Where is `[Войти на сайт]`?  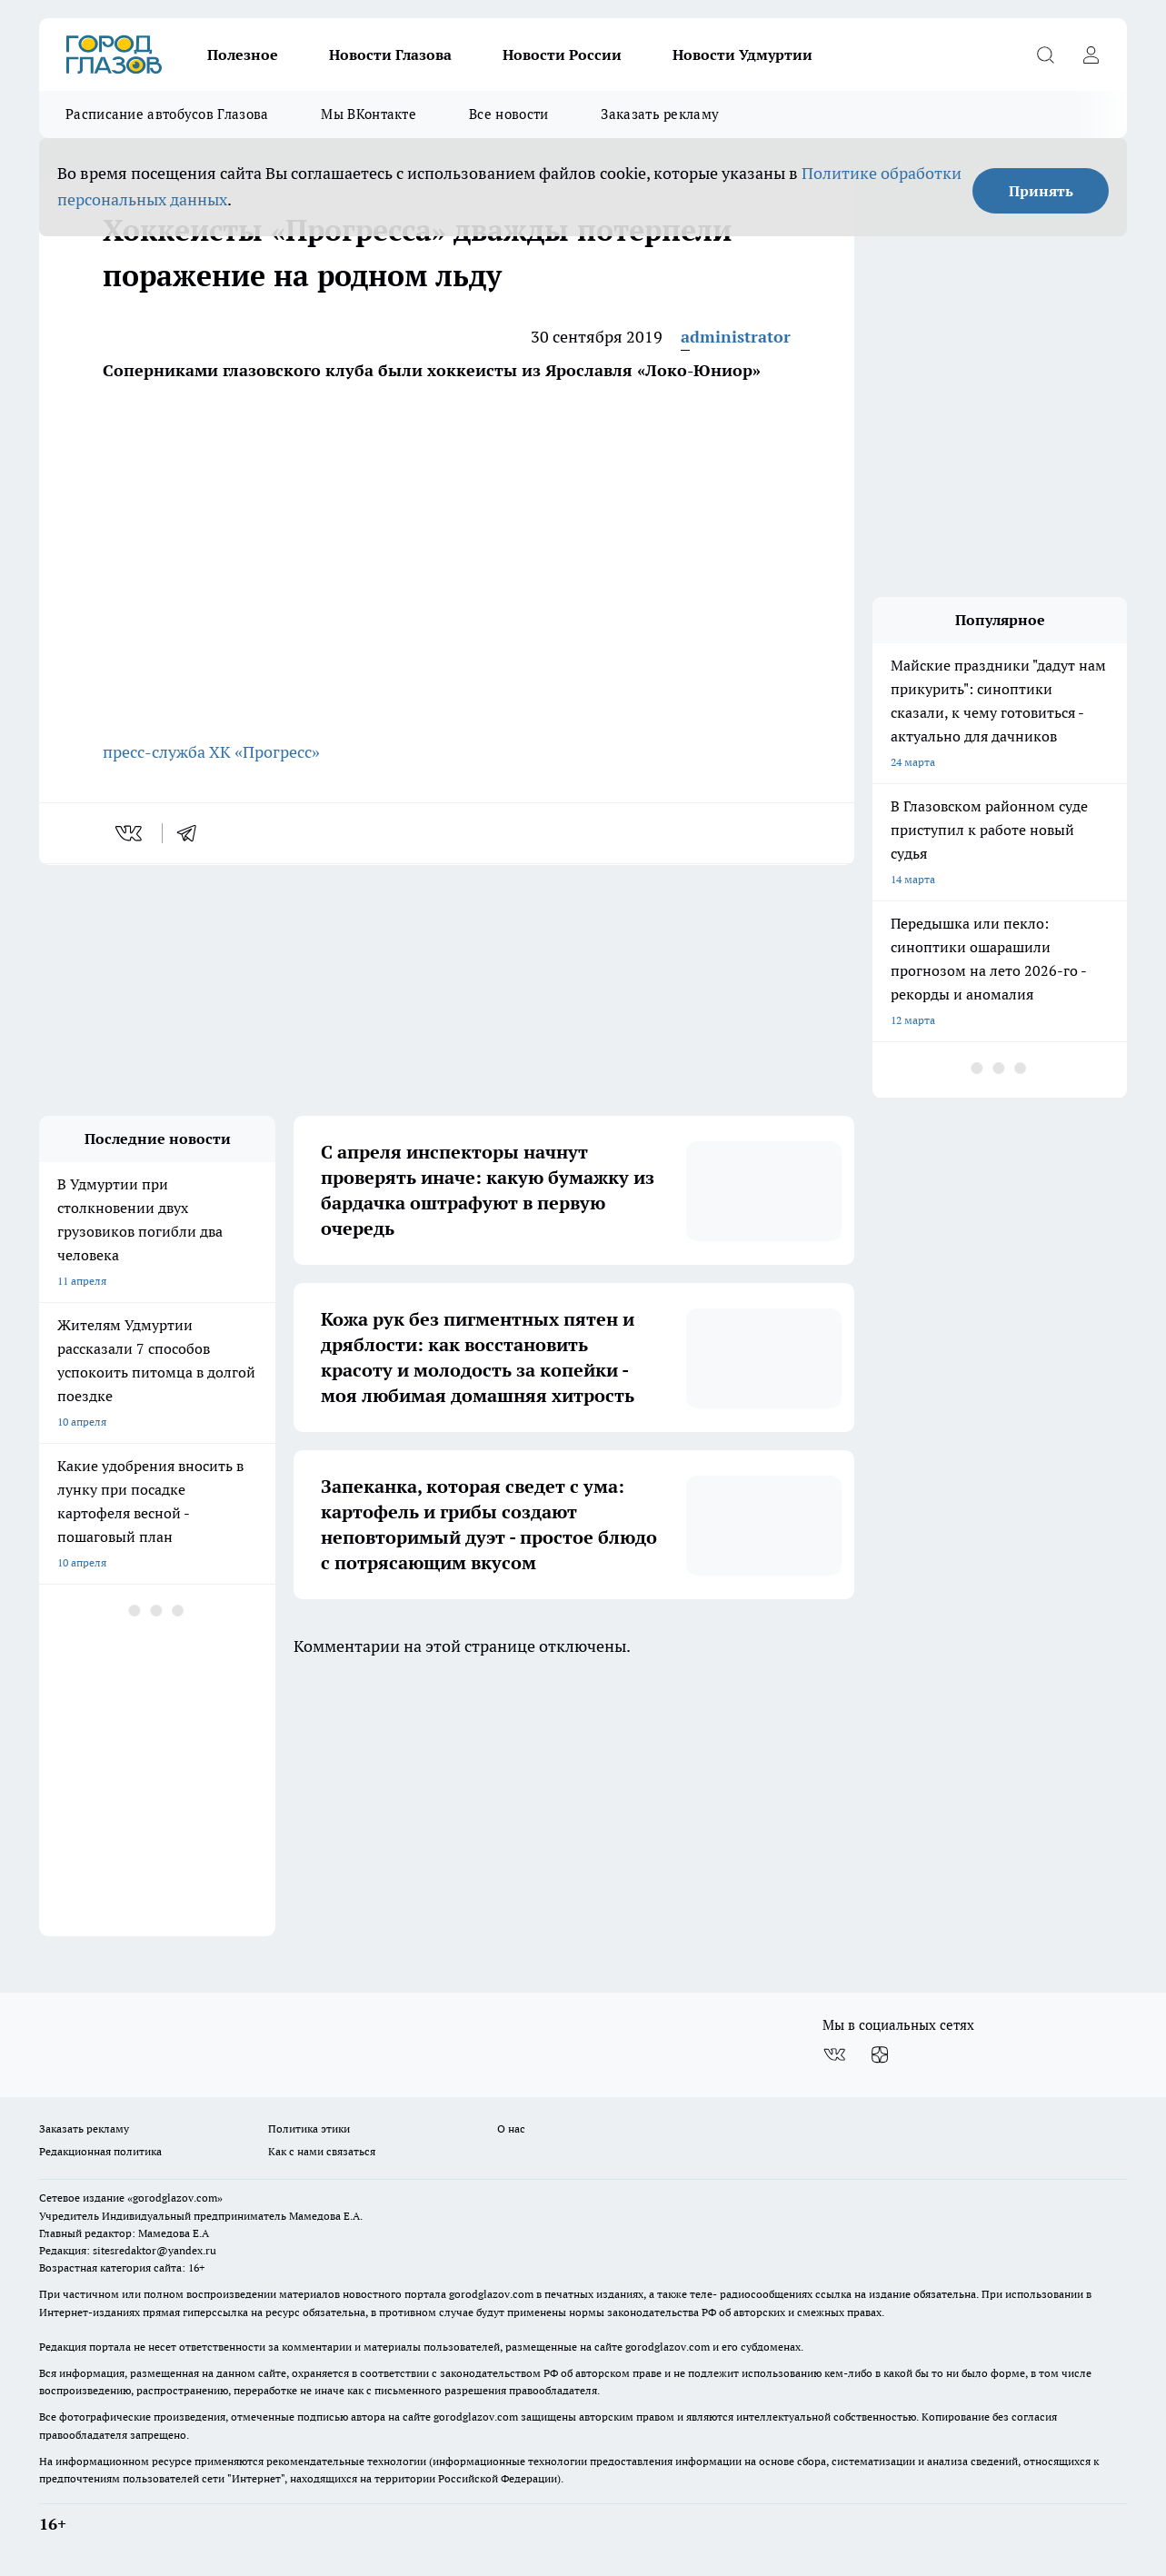
[Войти на сайт] is located at coordinates (1090, 54).